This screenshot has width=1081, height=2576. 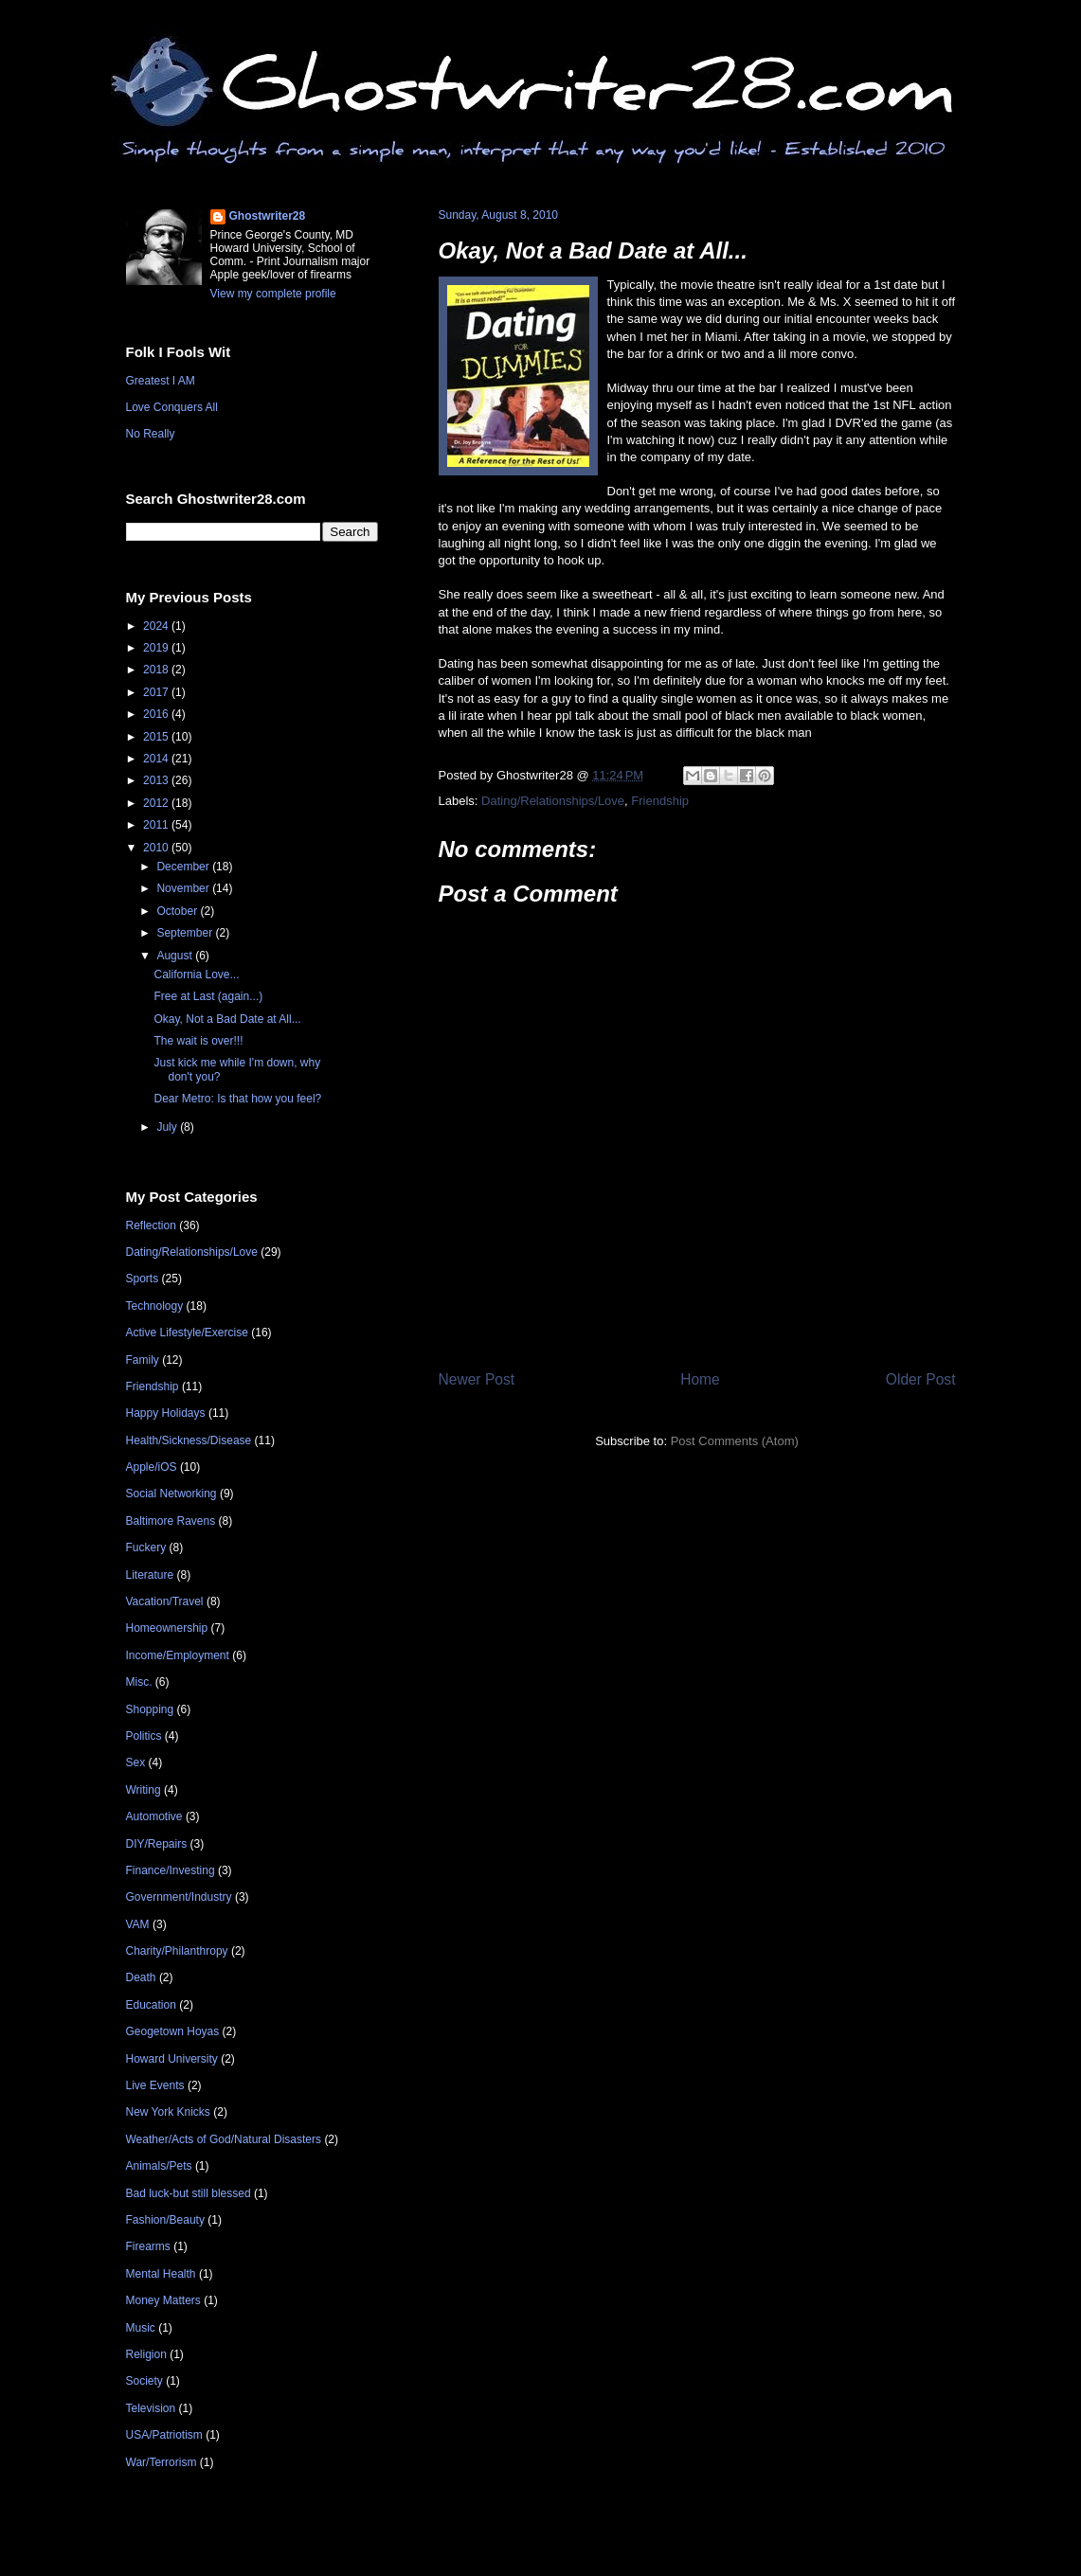 I want to click on Baltimore Ravens, so click(x=171, y=1521).